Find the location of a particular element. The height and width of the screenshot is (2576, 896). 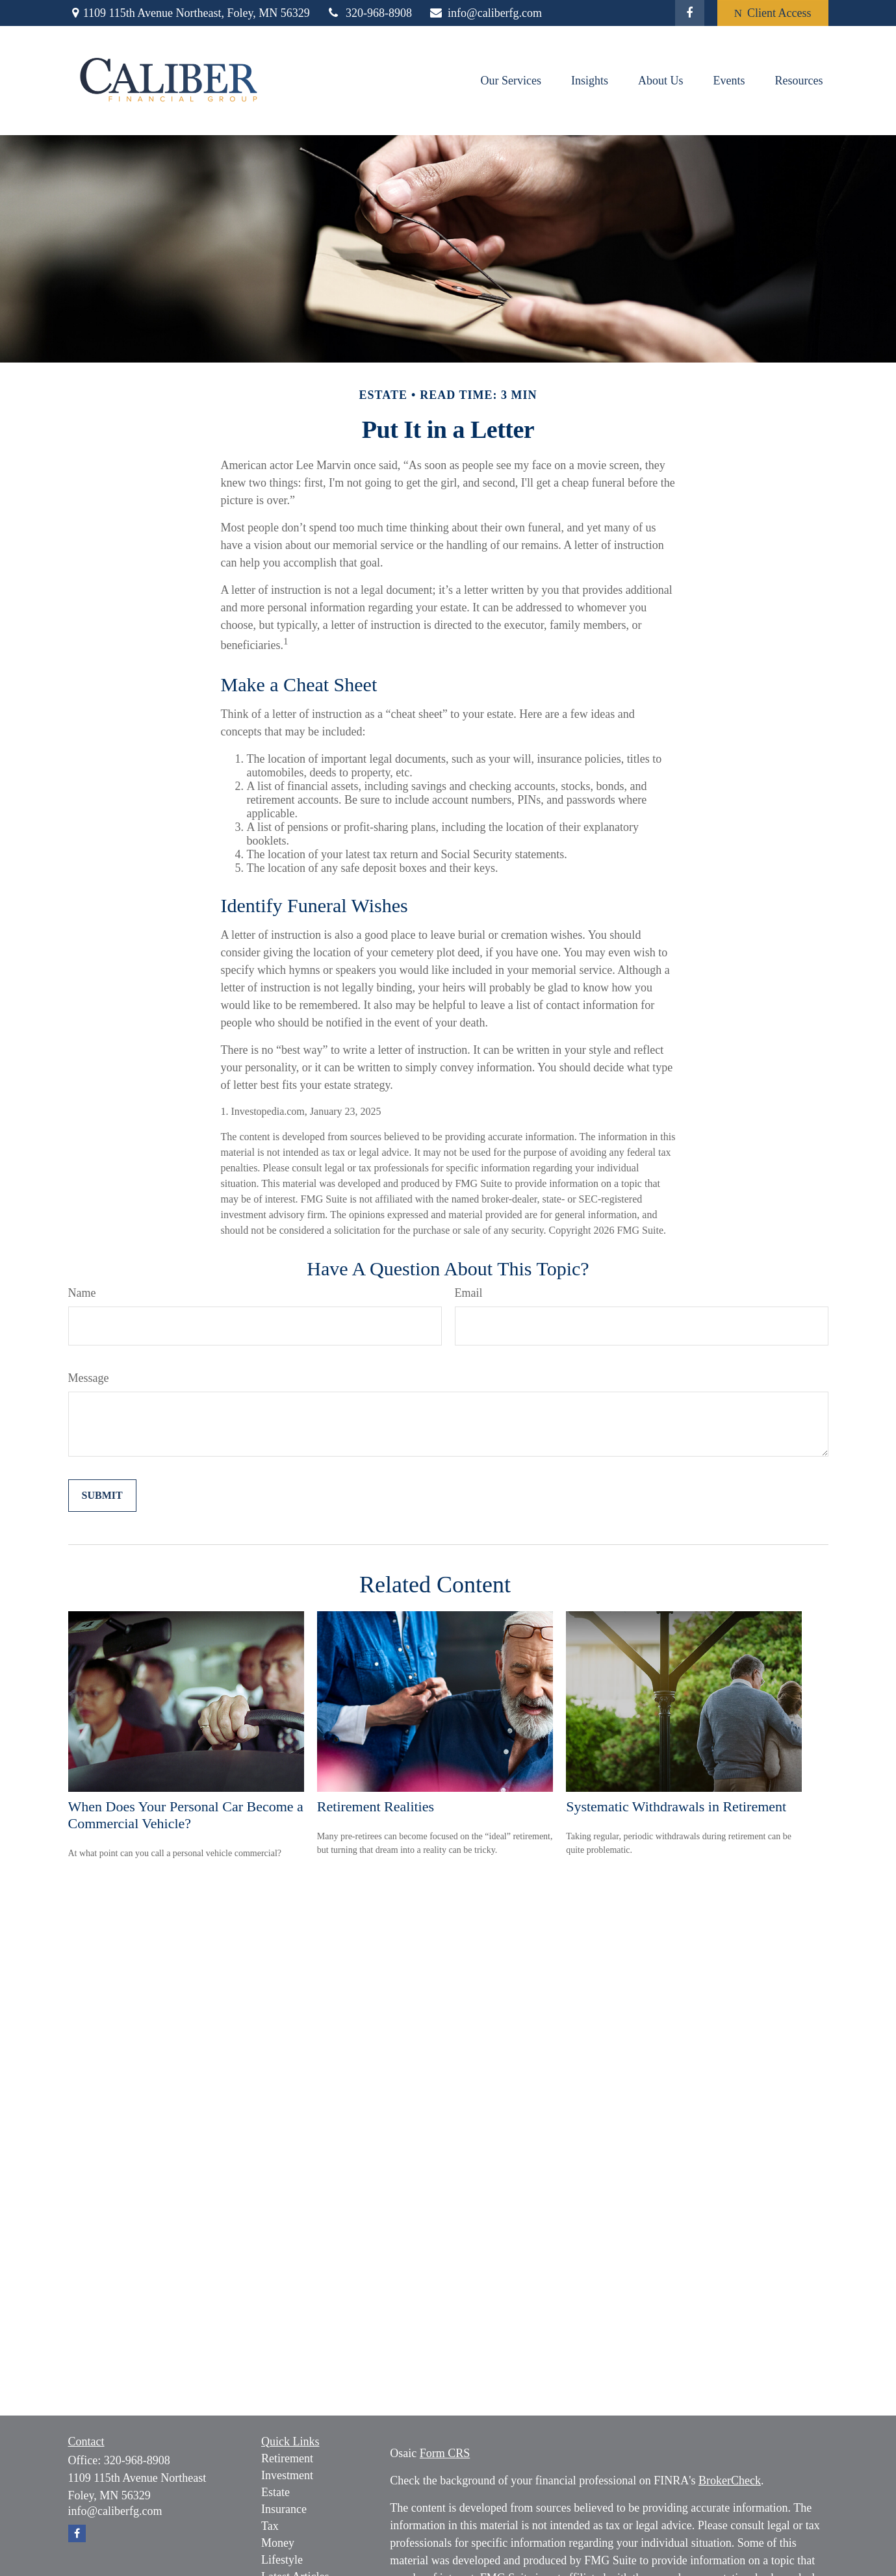

Form CRS is located at coordinates (445, 2453).